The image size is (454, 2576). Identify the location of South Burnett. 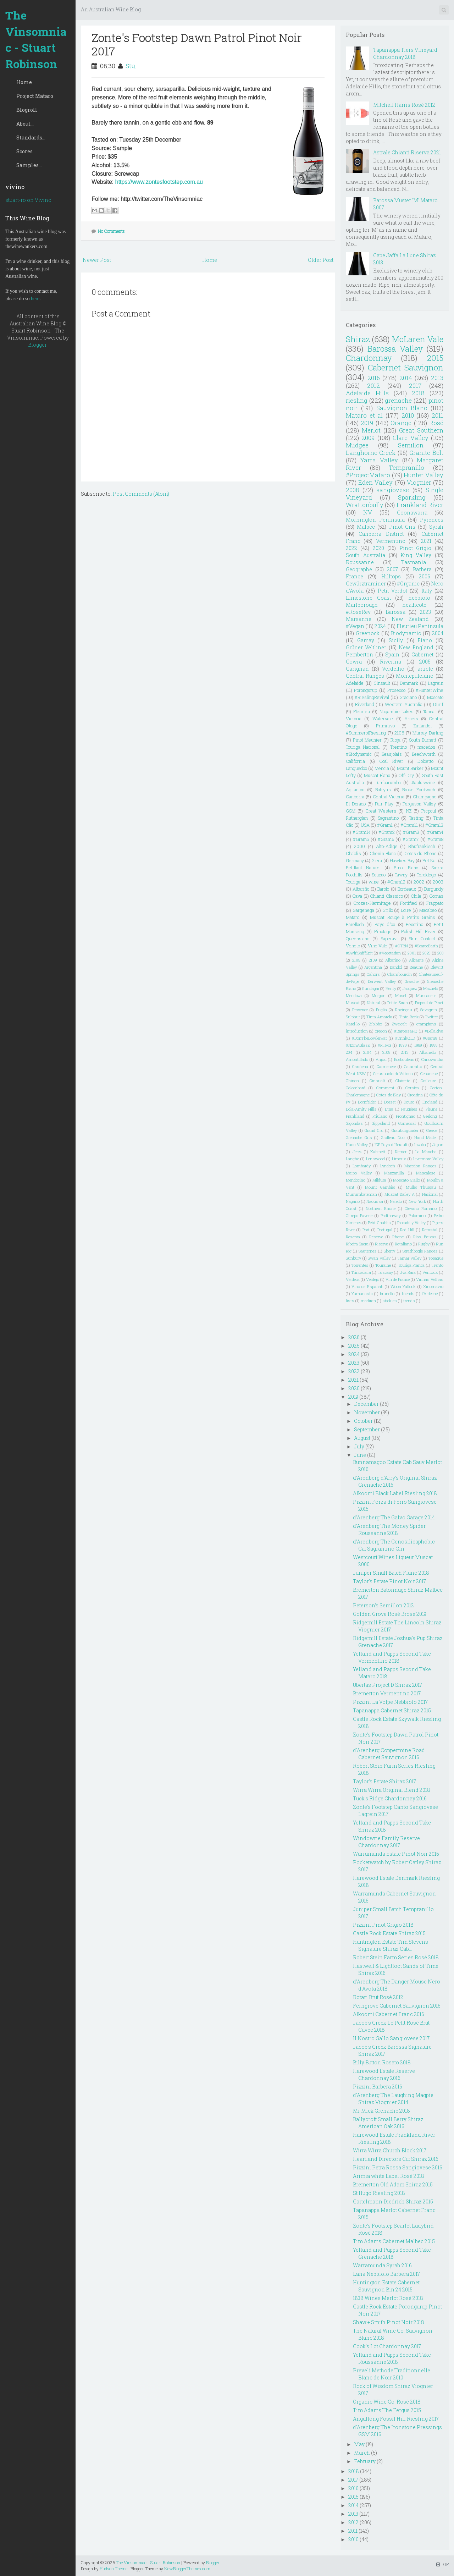
(422, 740).